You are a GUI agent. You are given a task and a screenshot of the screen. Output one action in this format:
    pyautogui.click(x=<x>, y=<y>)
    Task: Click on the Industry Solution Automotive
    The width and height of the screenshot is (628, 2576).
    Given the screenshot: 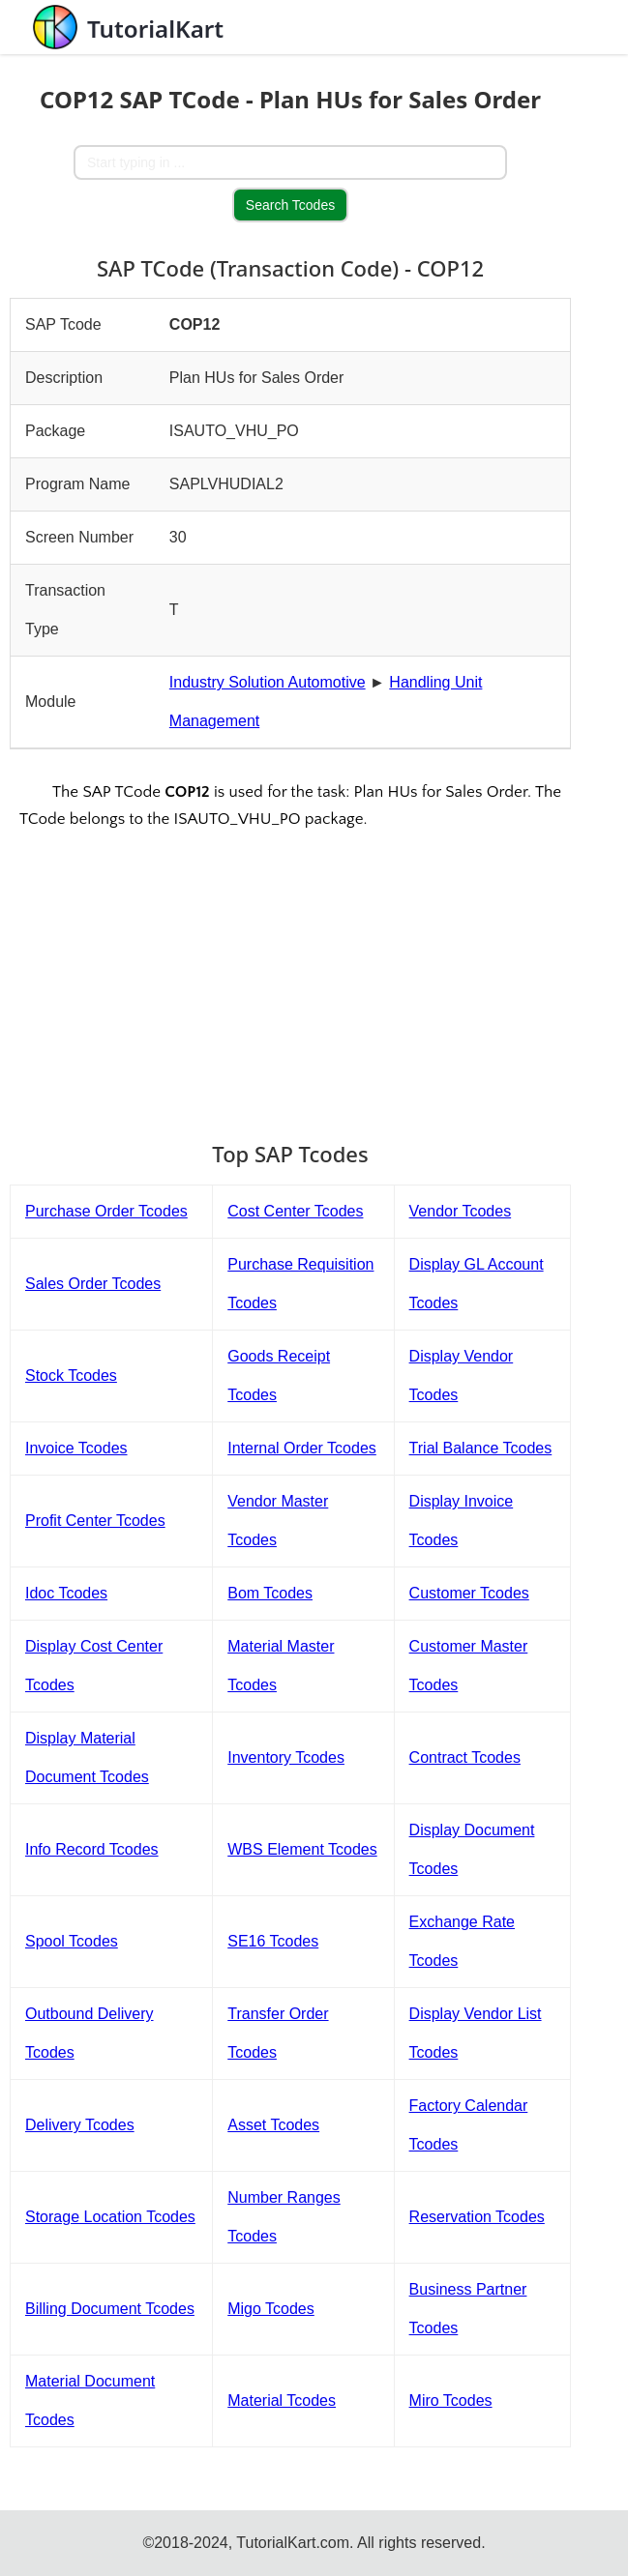 What is the action you would take?
    pyautogui.click(x=267, y=682)
    